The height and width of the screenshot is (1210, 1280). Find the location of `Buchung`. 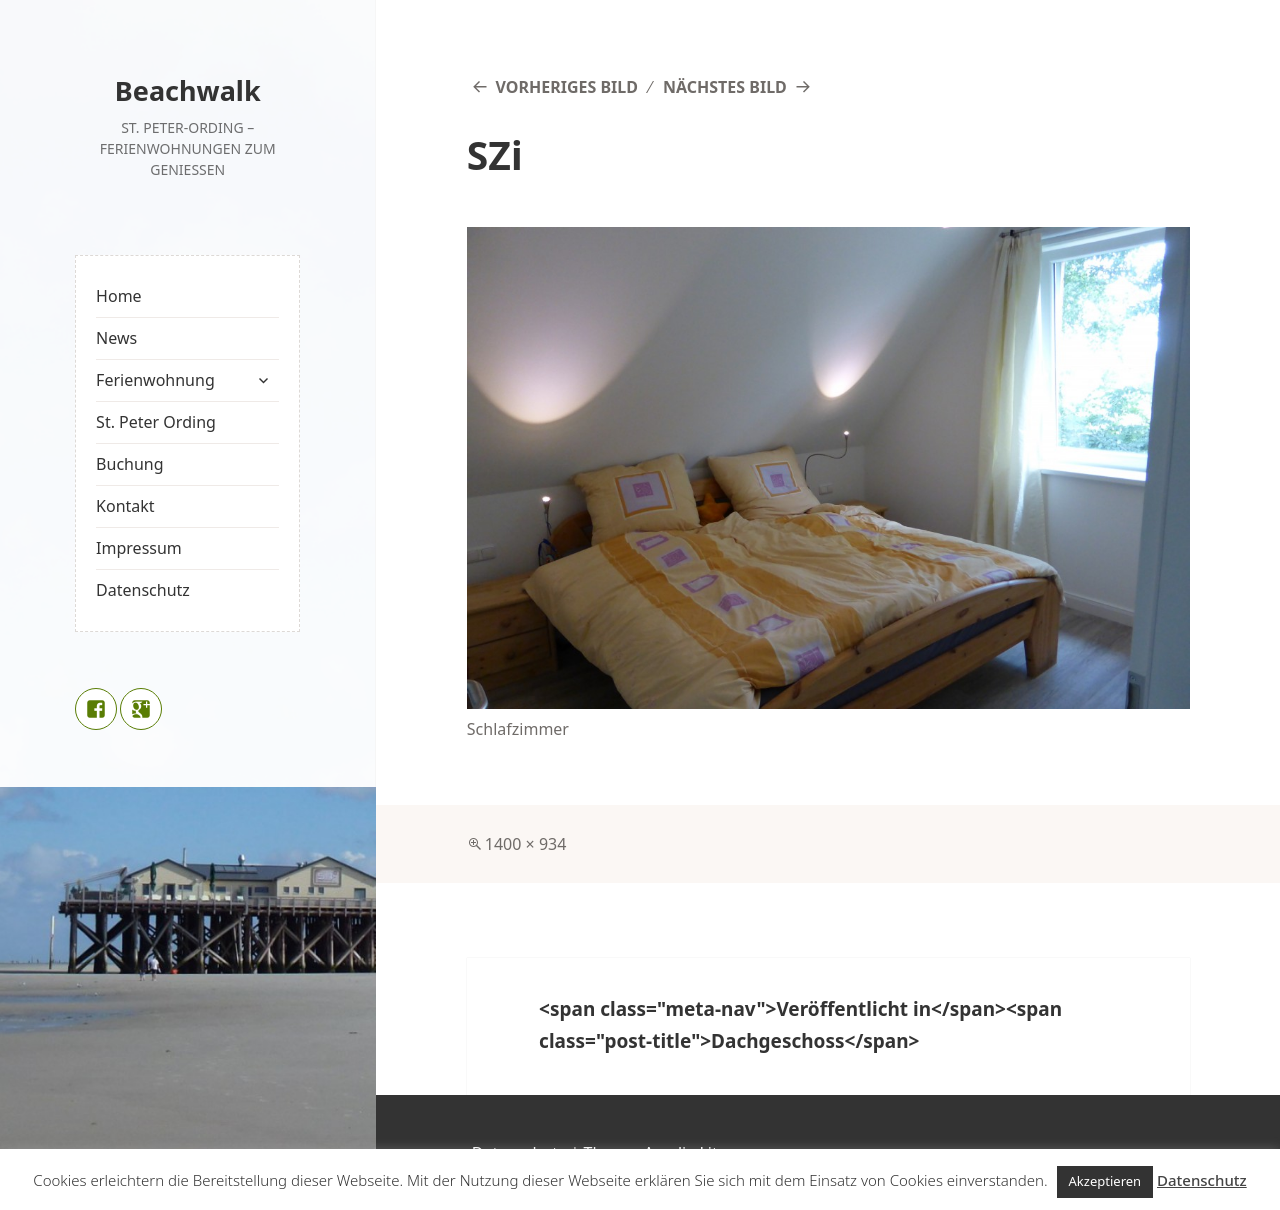

Buchung is located at coordinates (129, 464).